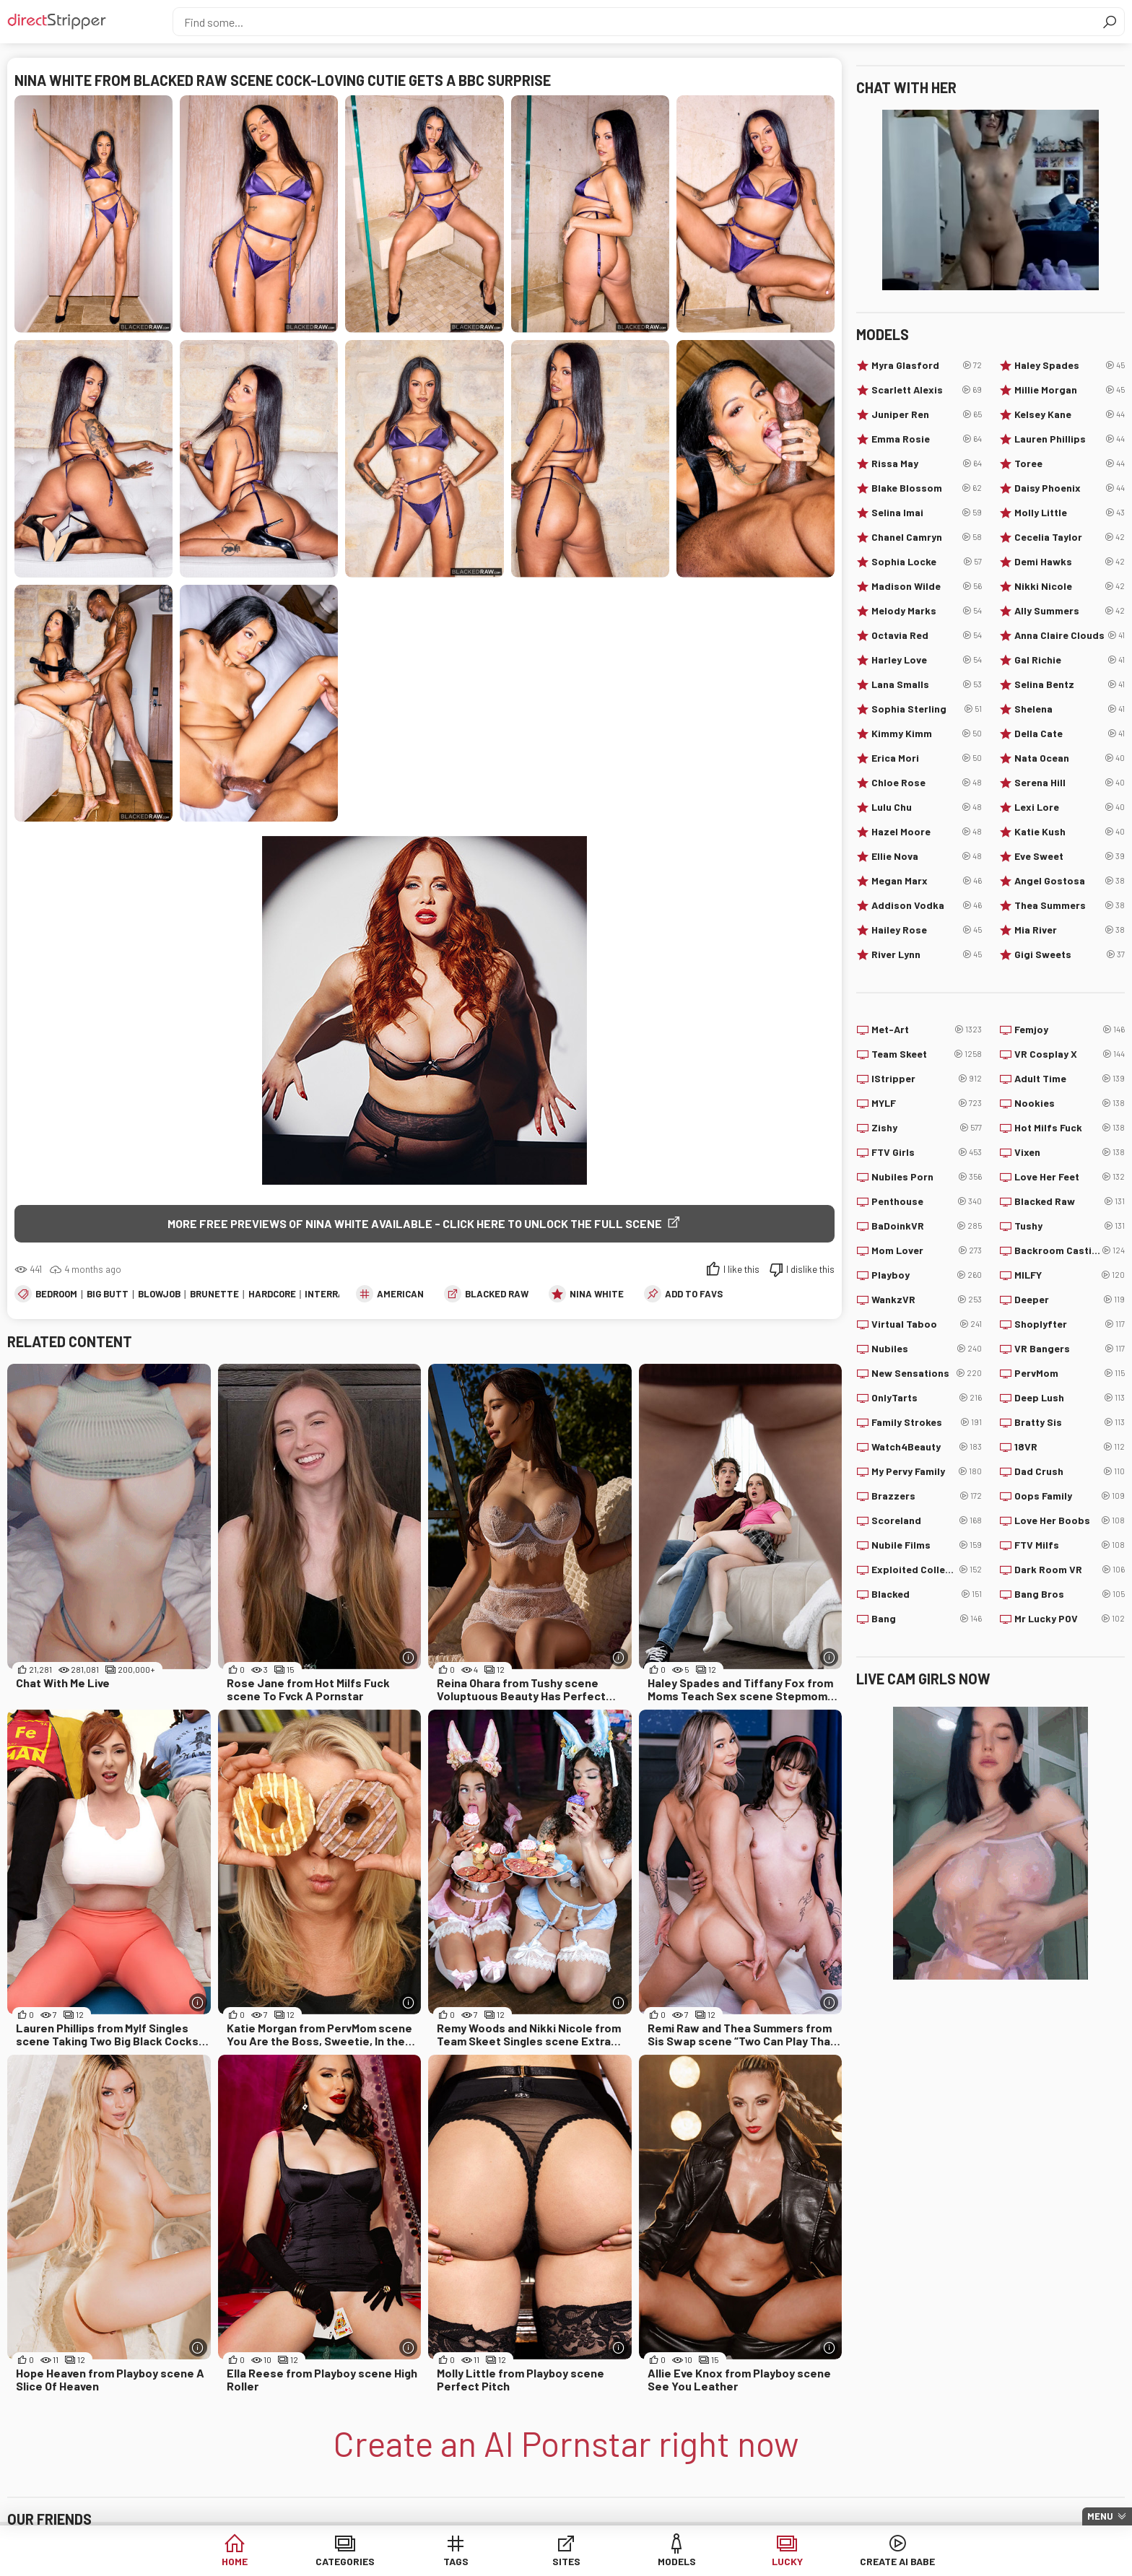 Image resolution: width=1132 pixels, height=2576 pixels. I want to click on Lexi Lore, so click(1069, 807).